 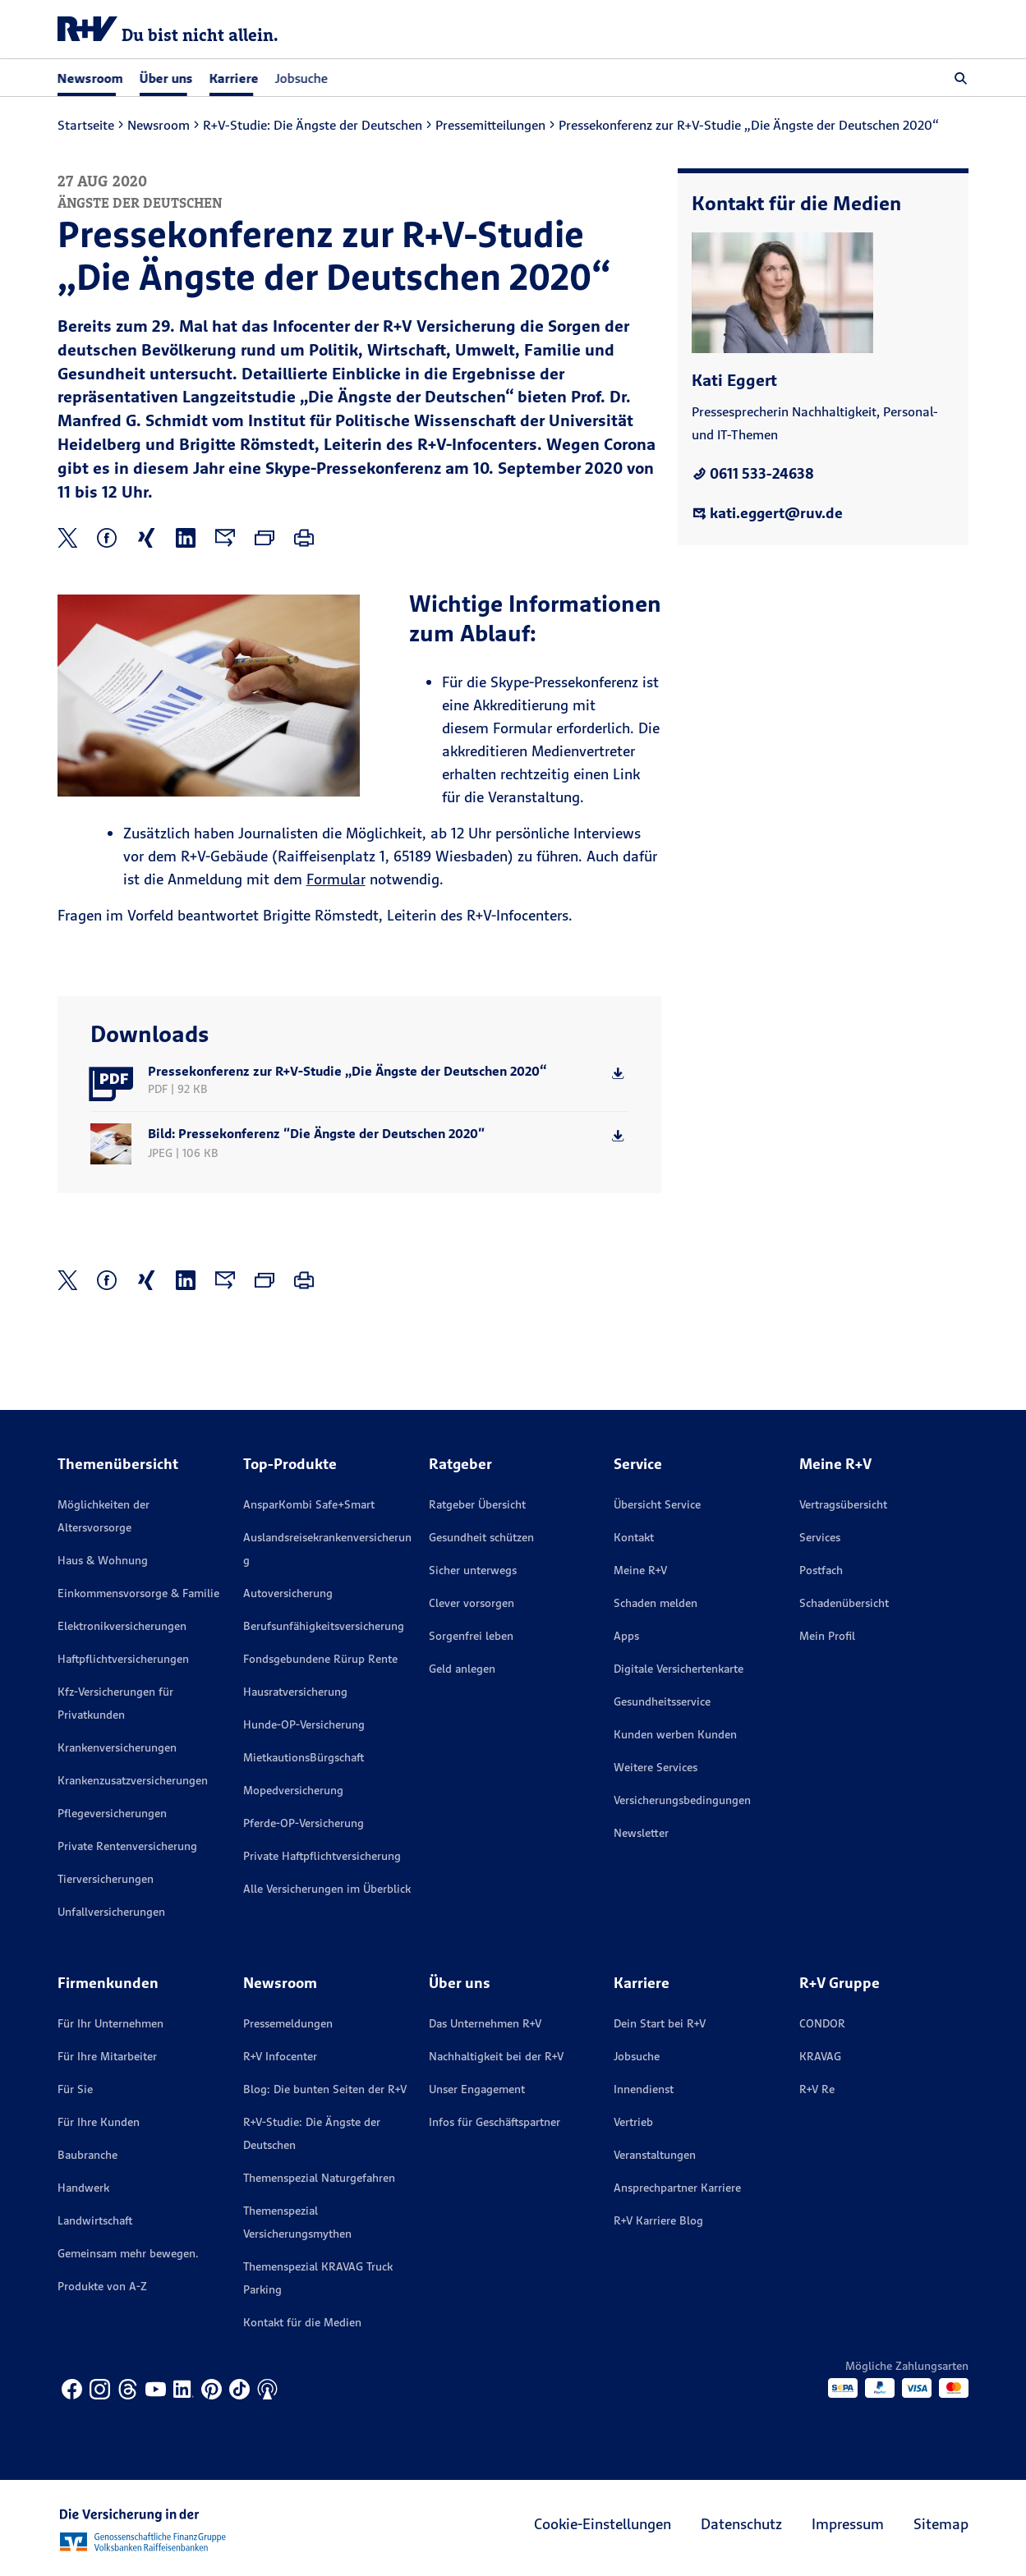 What do you see at coordinates (940, 2523) in the screenshot?
I see `Sitemap` at bounding box center [940, 2523].